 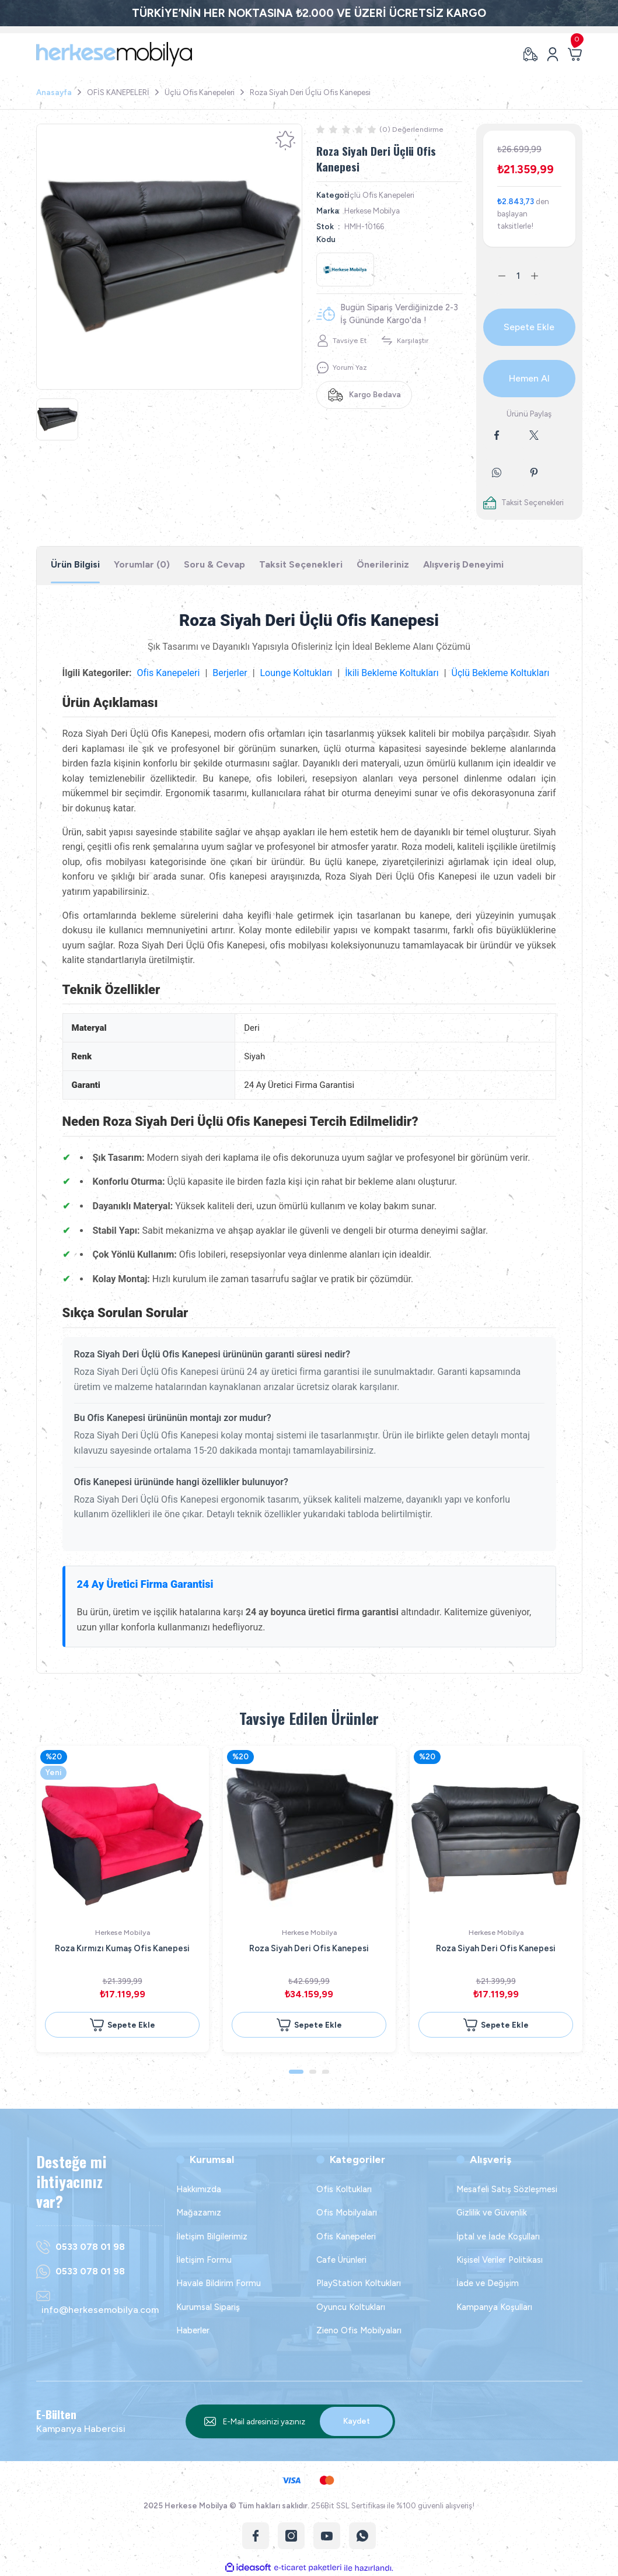 I want to click on Berjerler, so click(x=229, y=672).